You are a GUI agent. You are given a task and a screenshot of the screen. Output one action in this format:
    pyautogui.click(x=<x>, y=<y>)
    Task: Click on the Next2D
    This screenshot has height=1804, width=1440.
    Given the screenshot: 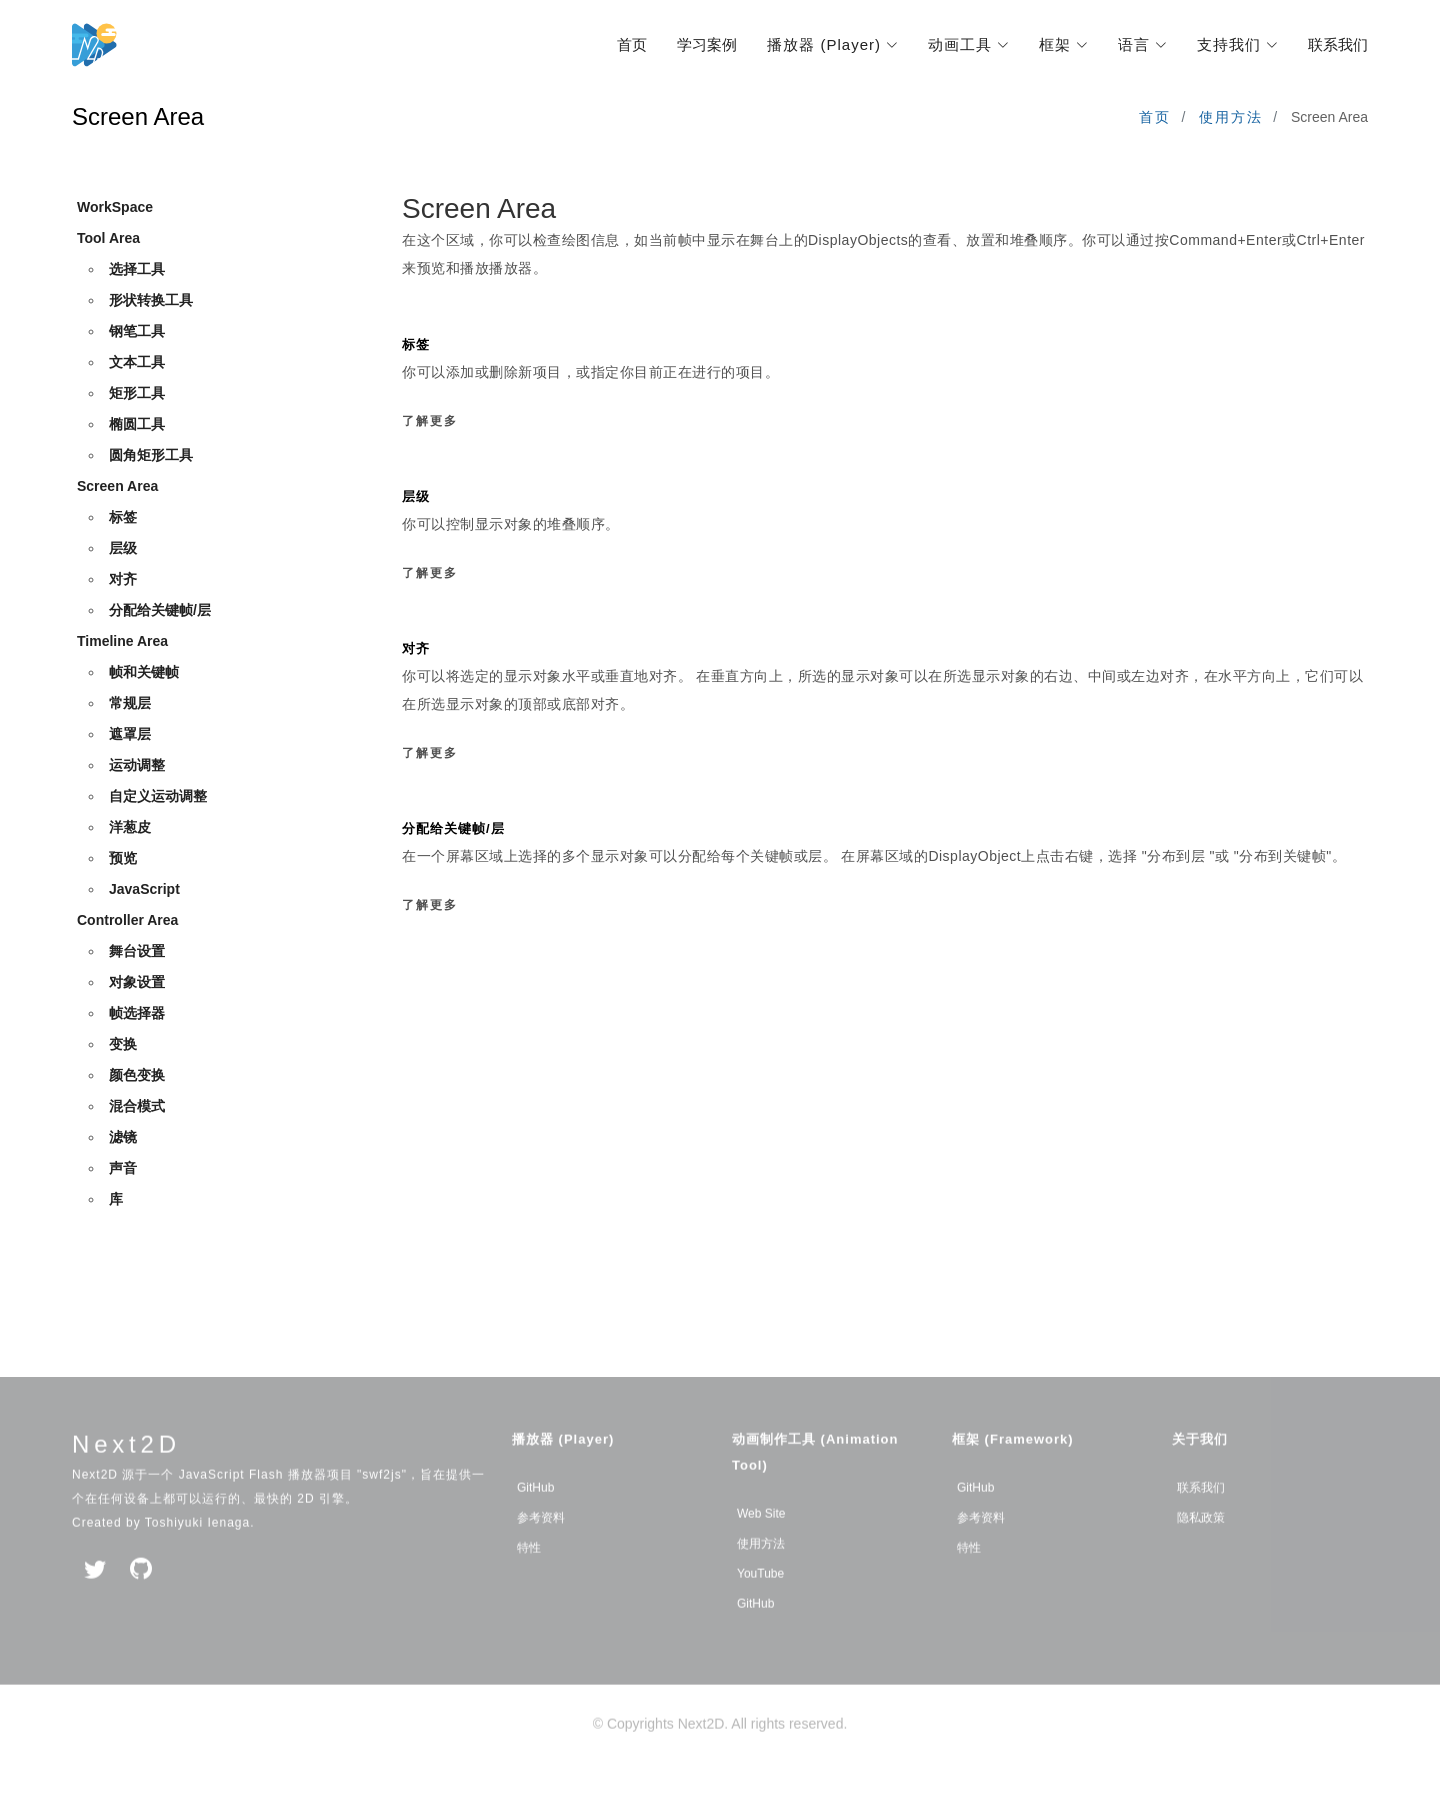 What is the action you would take?
    pyautogui.click(x=126, y=1474)
    